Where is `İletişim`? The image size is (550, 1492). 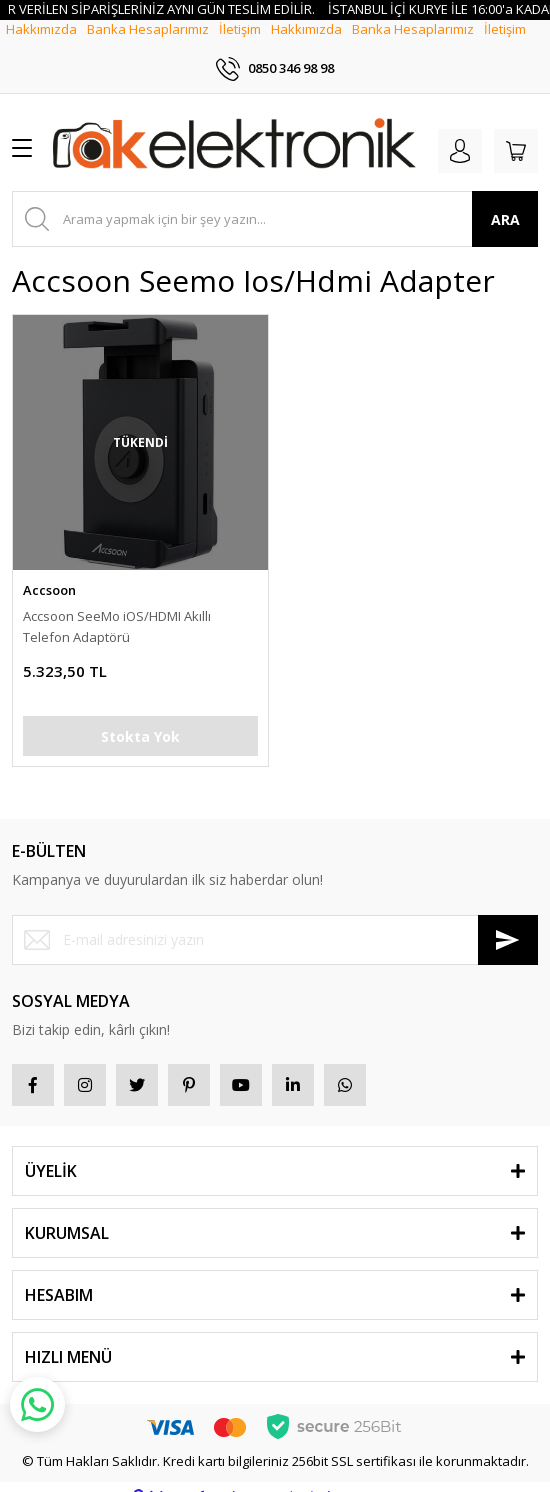 İletişim is located at coordinates (240, 46).